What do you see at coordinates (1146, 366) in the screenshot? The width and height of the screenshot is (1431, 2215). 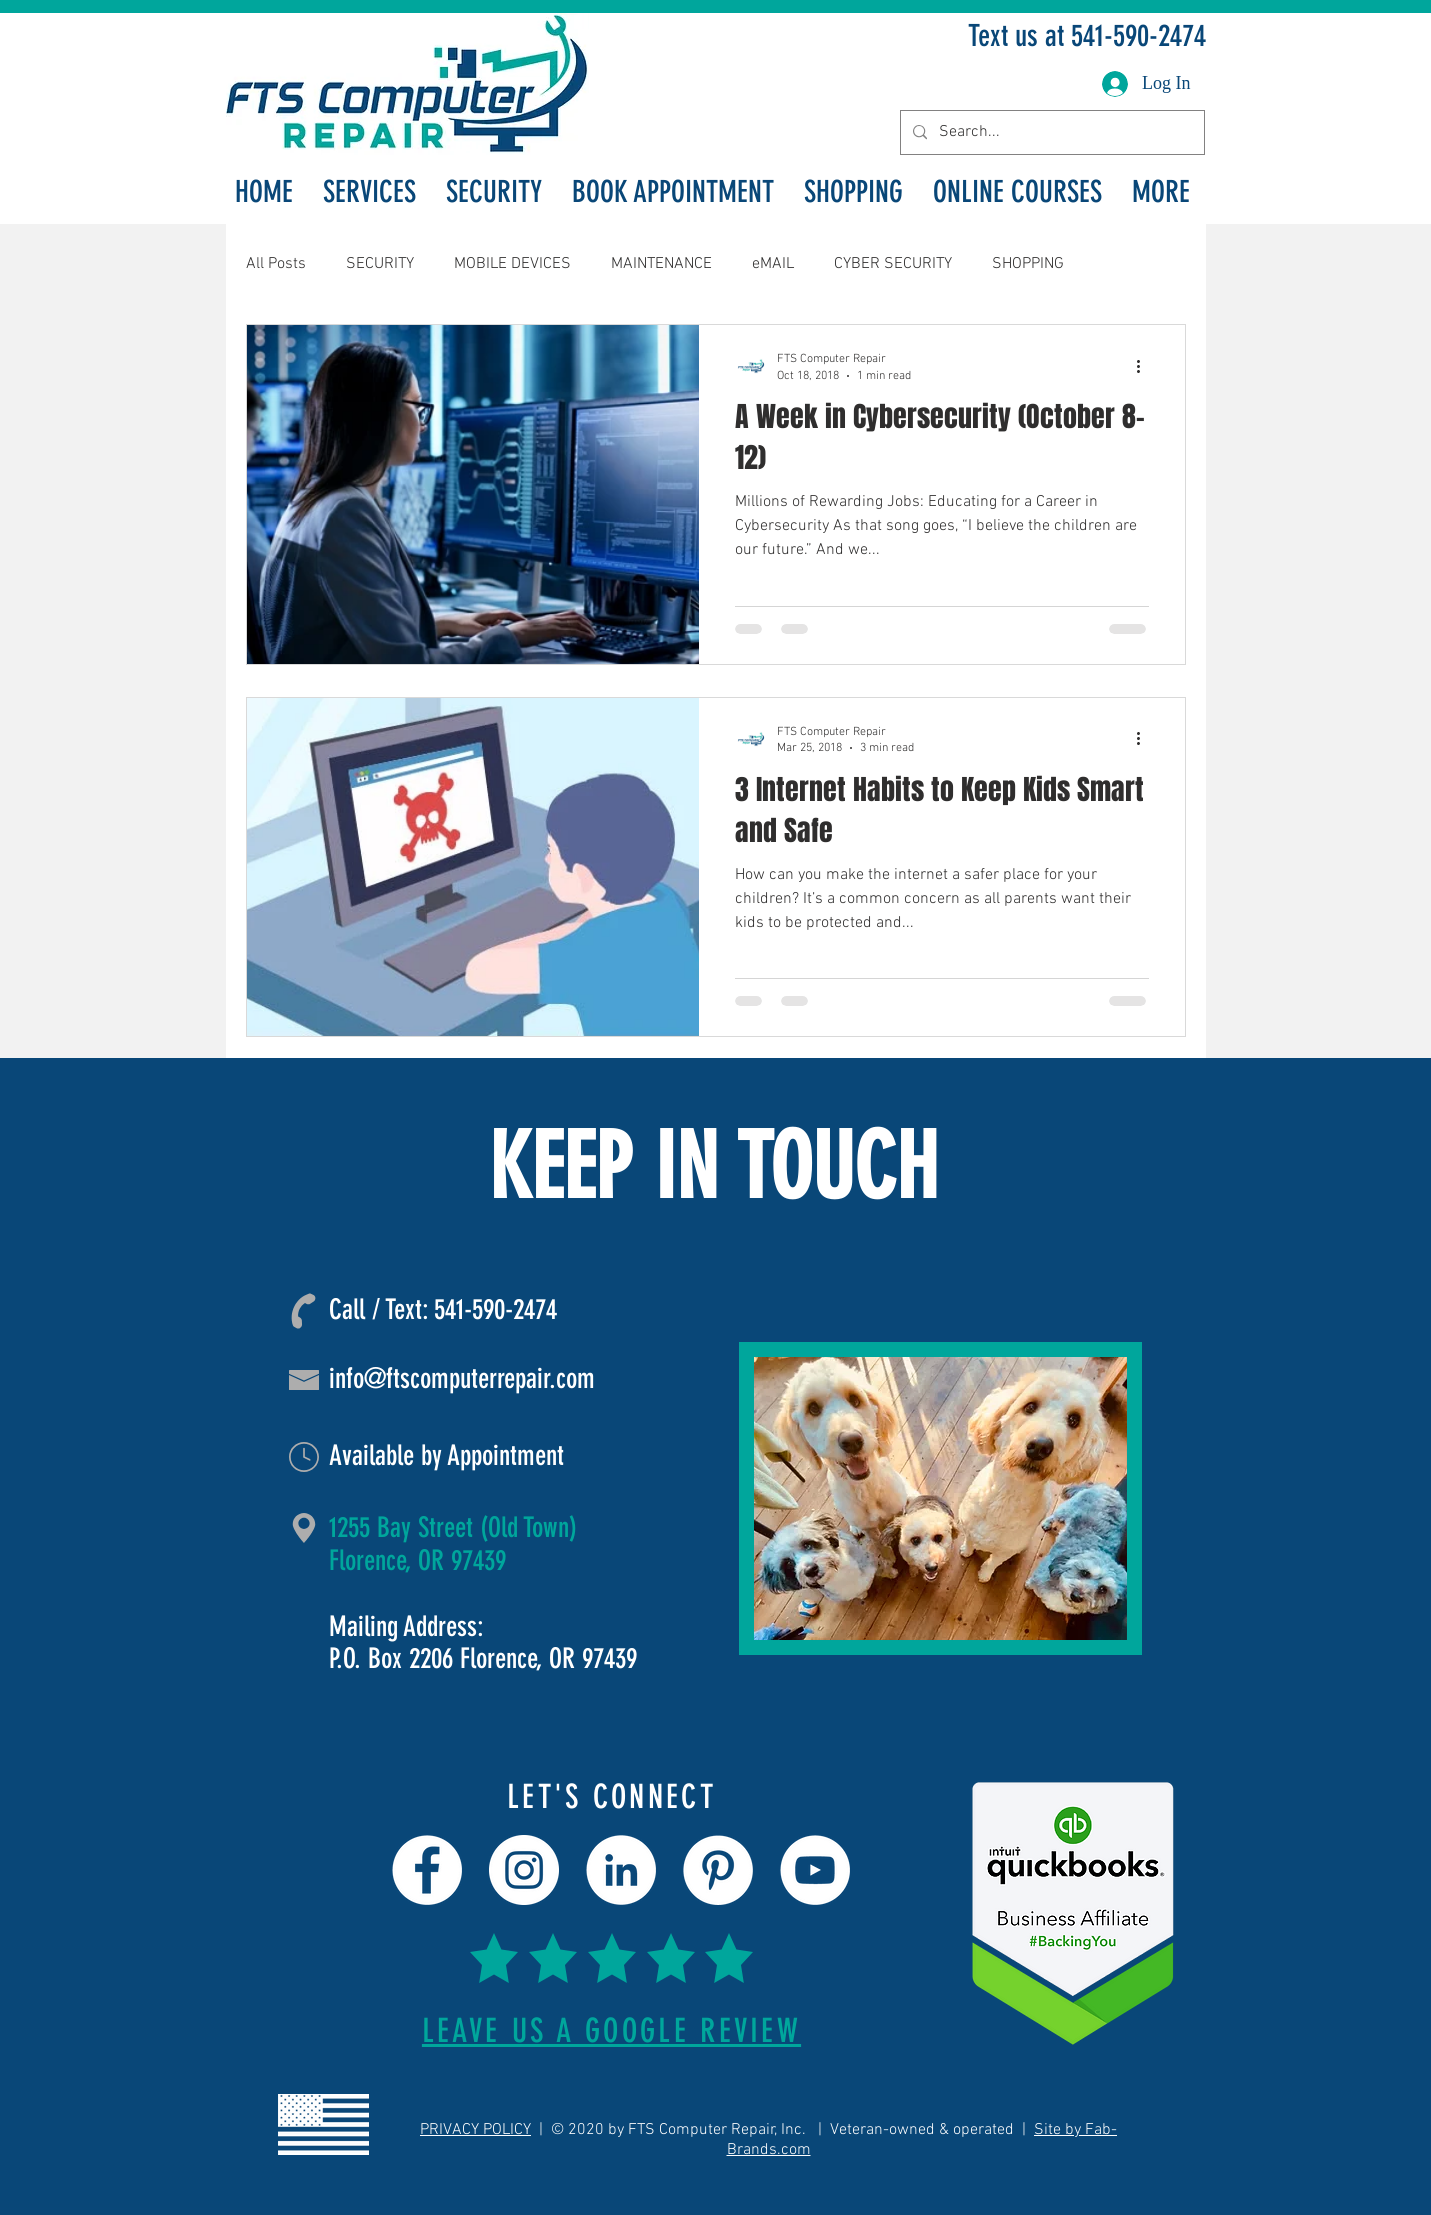 I see `[More actions]` at bounding box center [1146, 366].